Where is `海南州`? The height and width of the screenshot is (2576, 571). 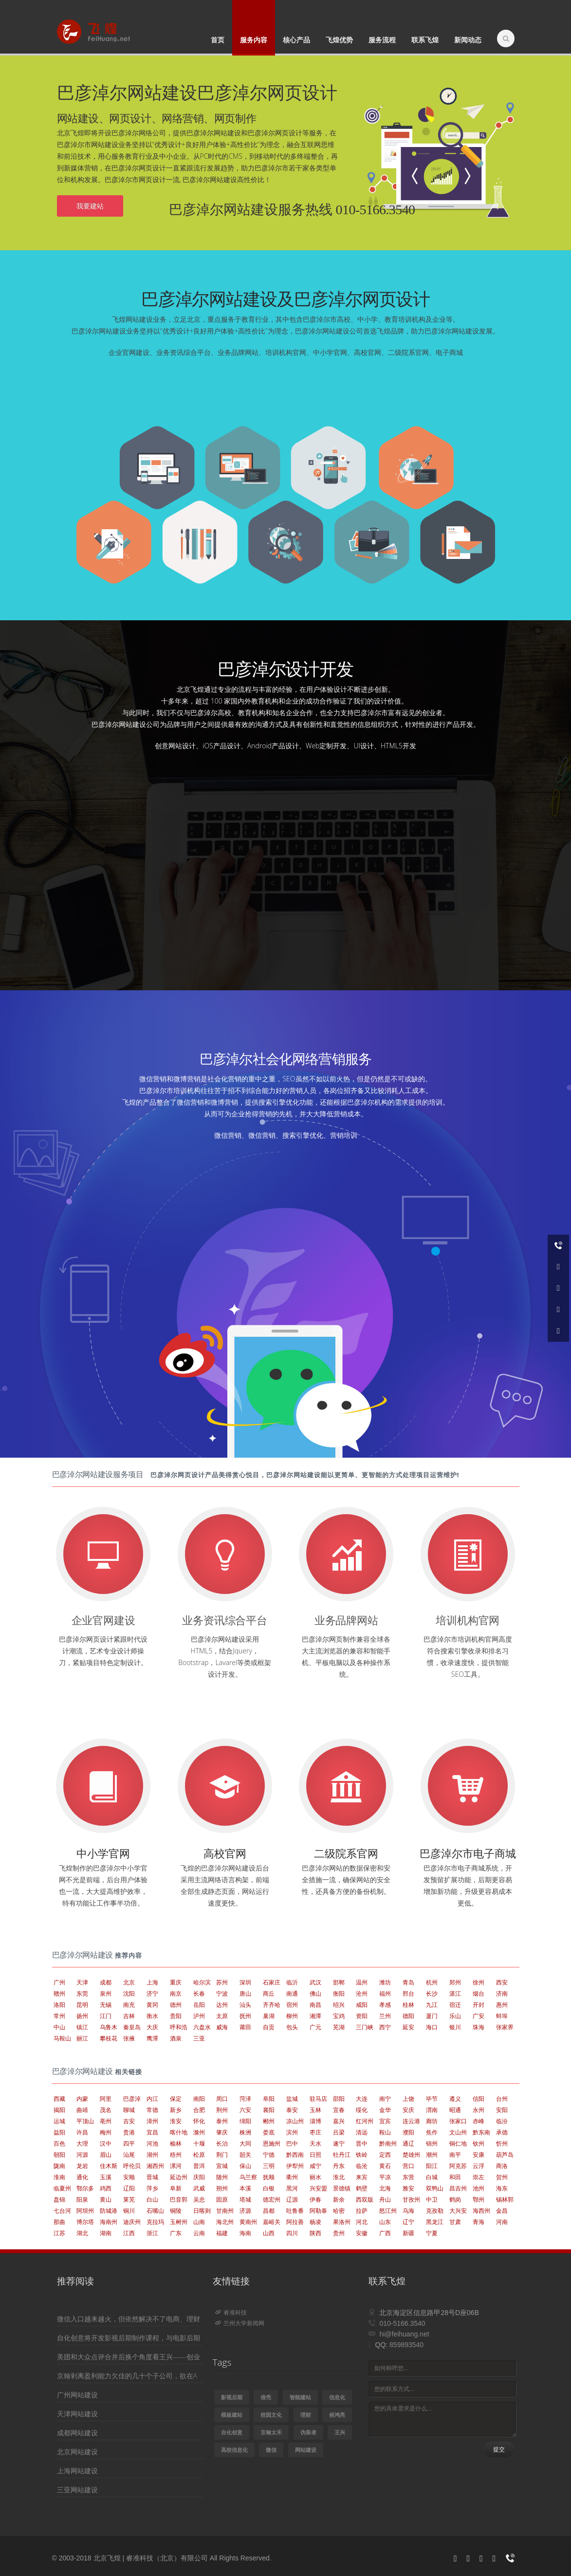
海南州 is located at coordinates (108, 2222).